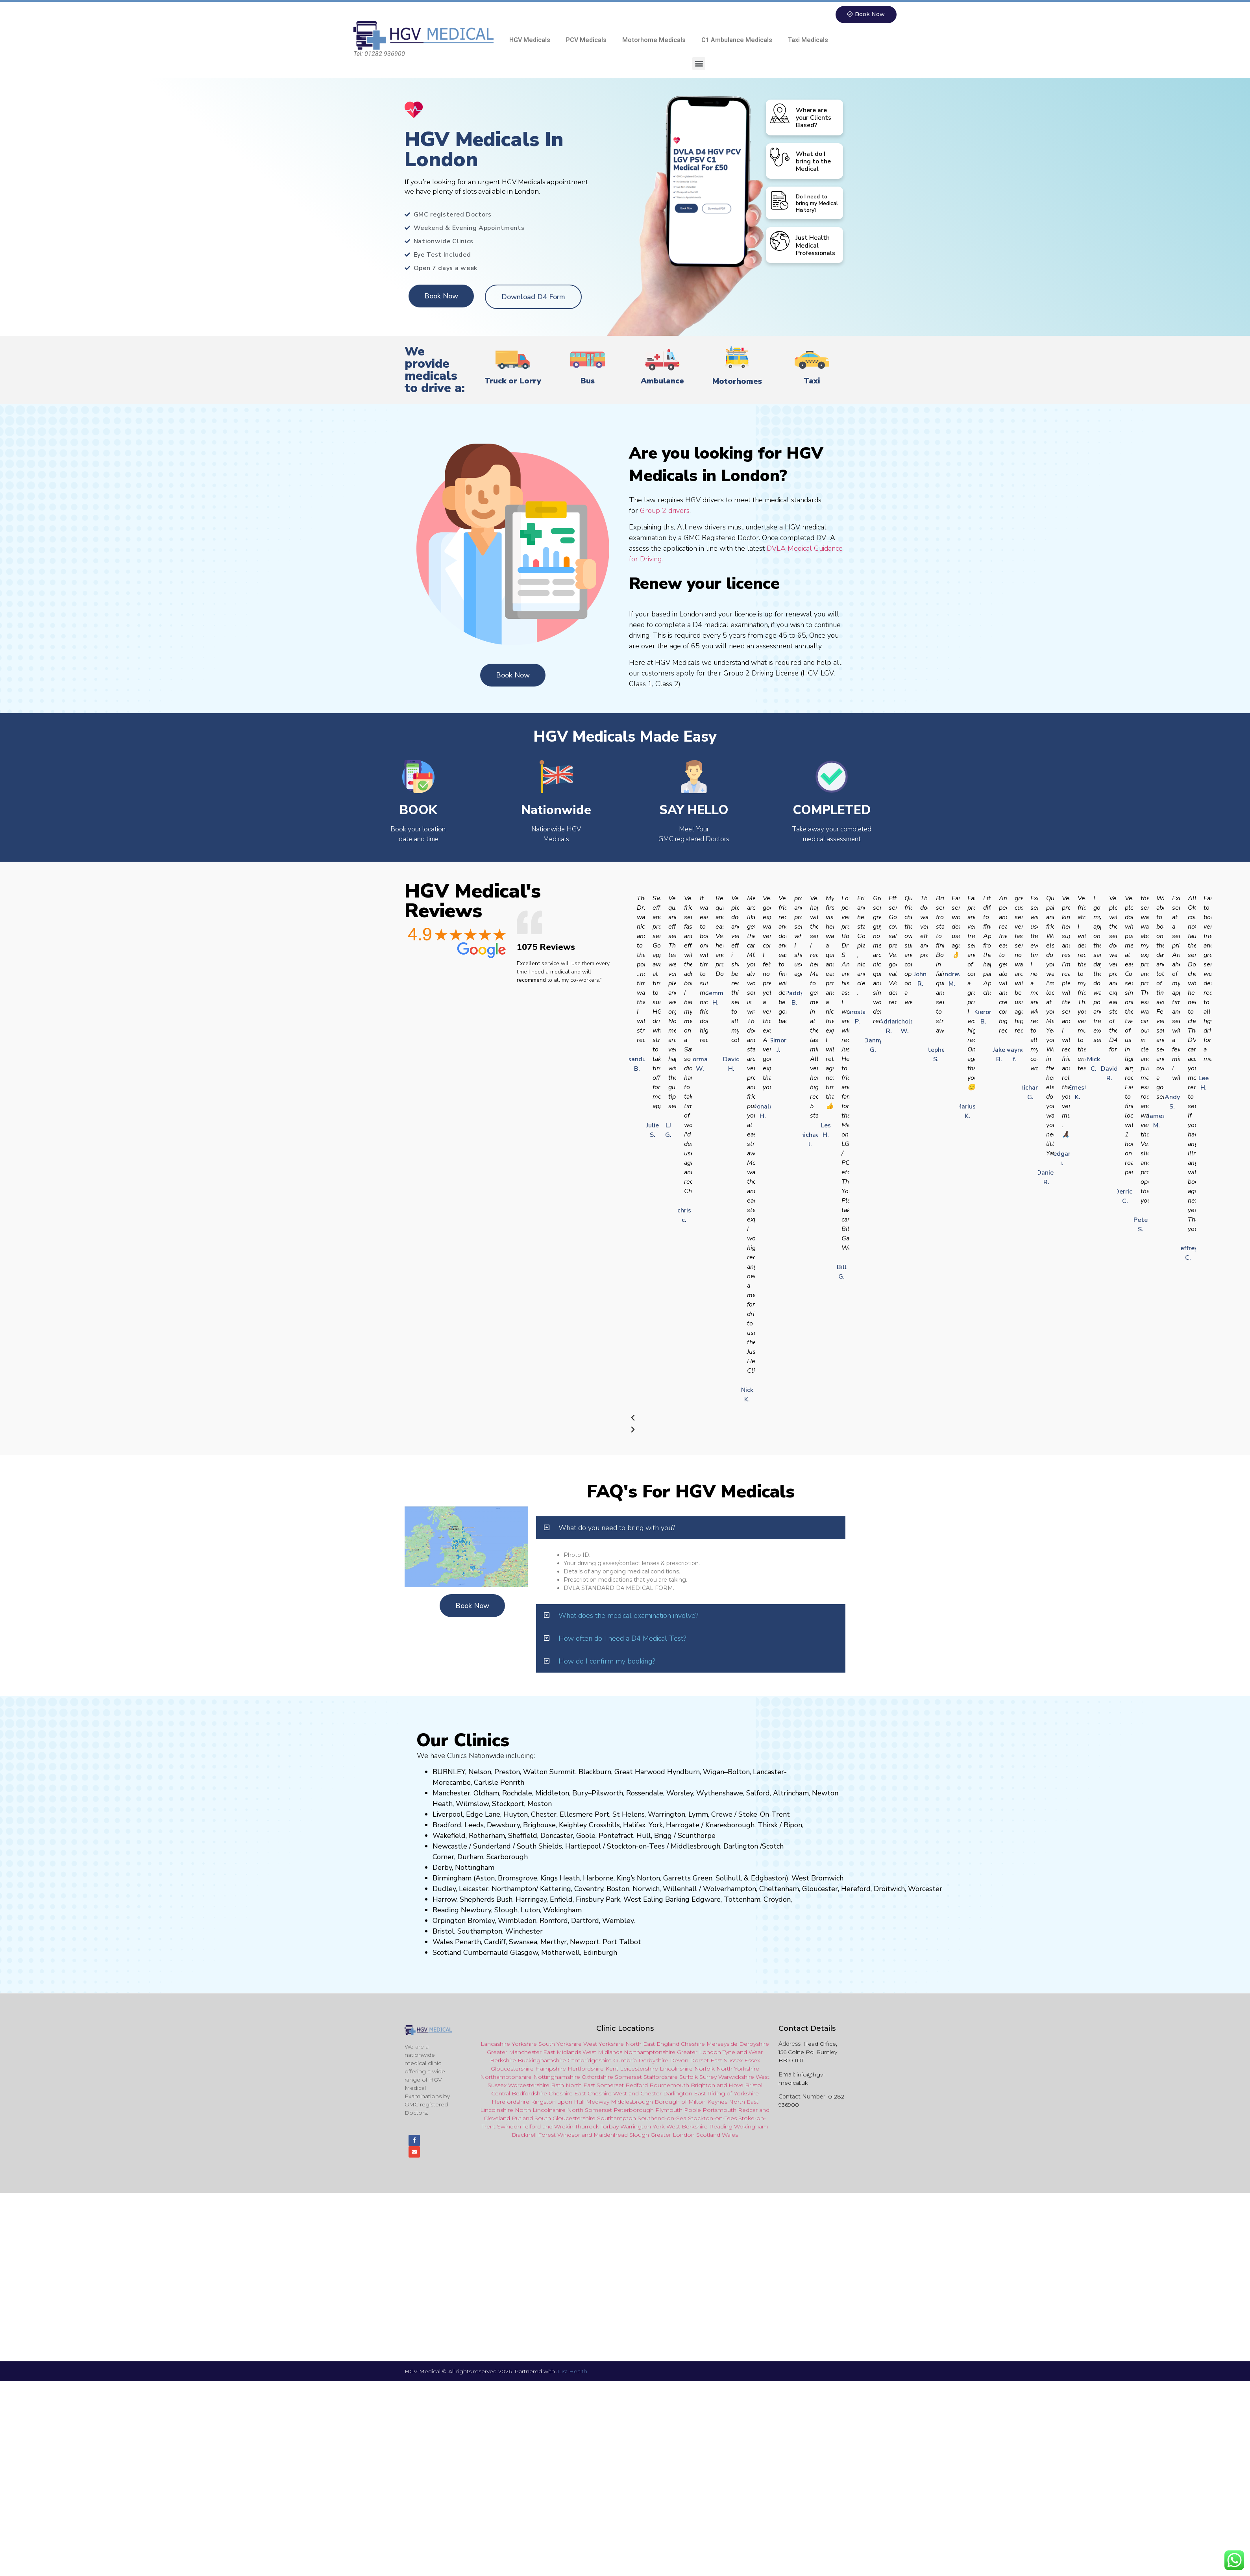 This screenshot has width=1250, height=2576. Describe the element at coordinates (791, 1793) in the screenshot. I see `Altrincham` at that location.